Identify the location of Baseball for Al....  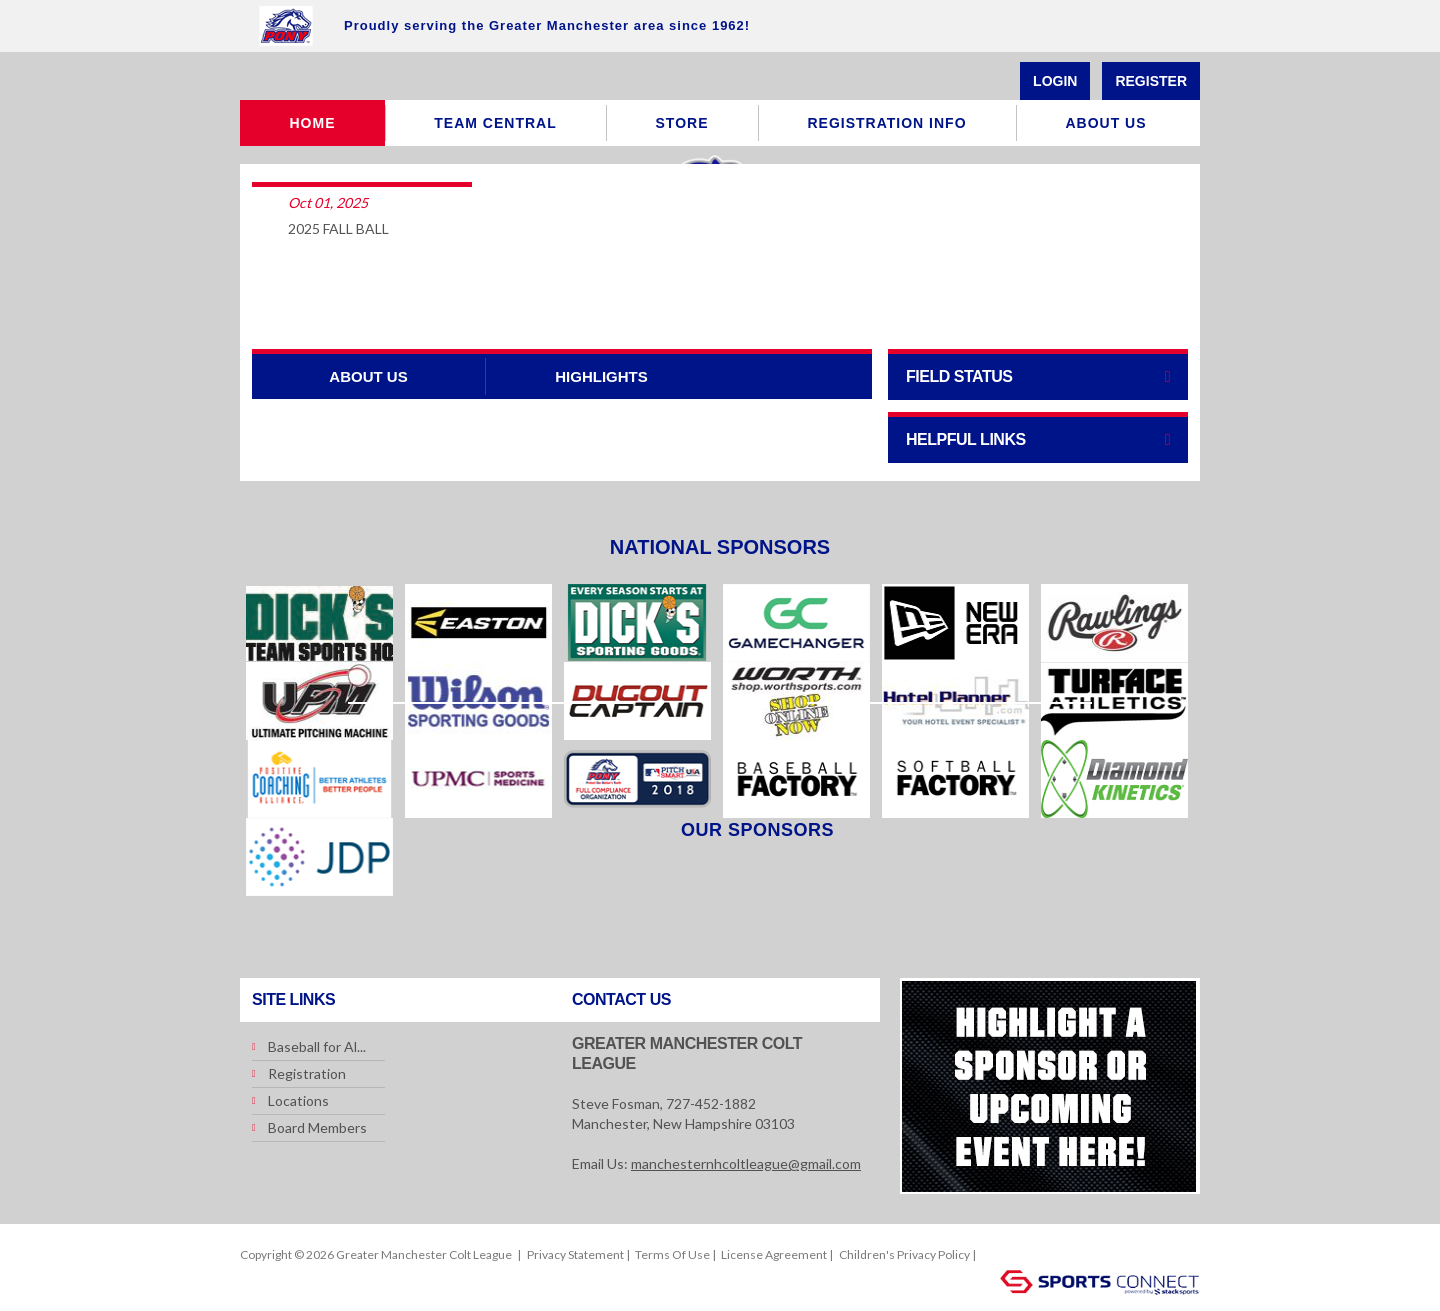
(317, 1046).